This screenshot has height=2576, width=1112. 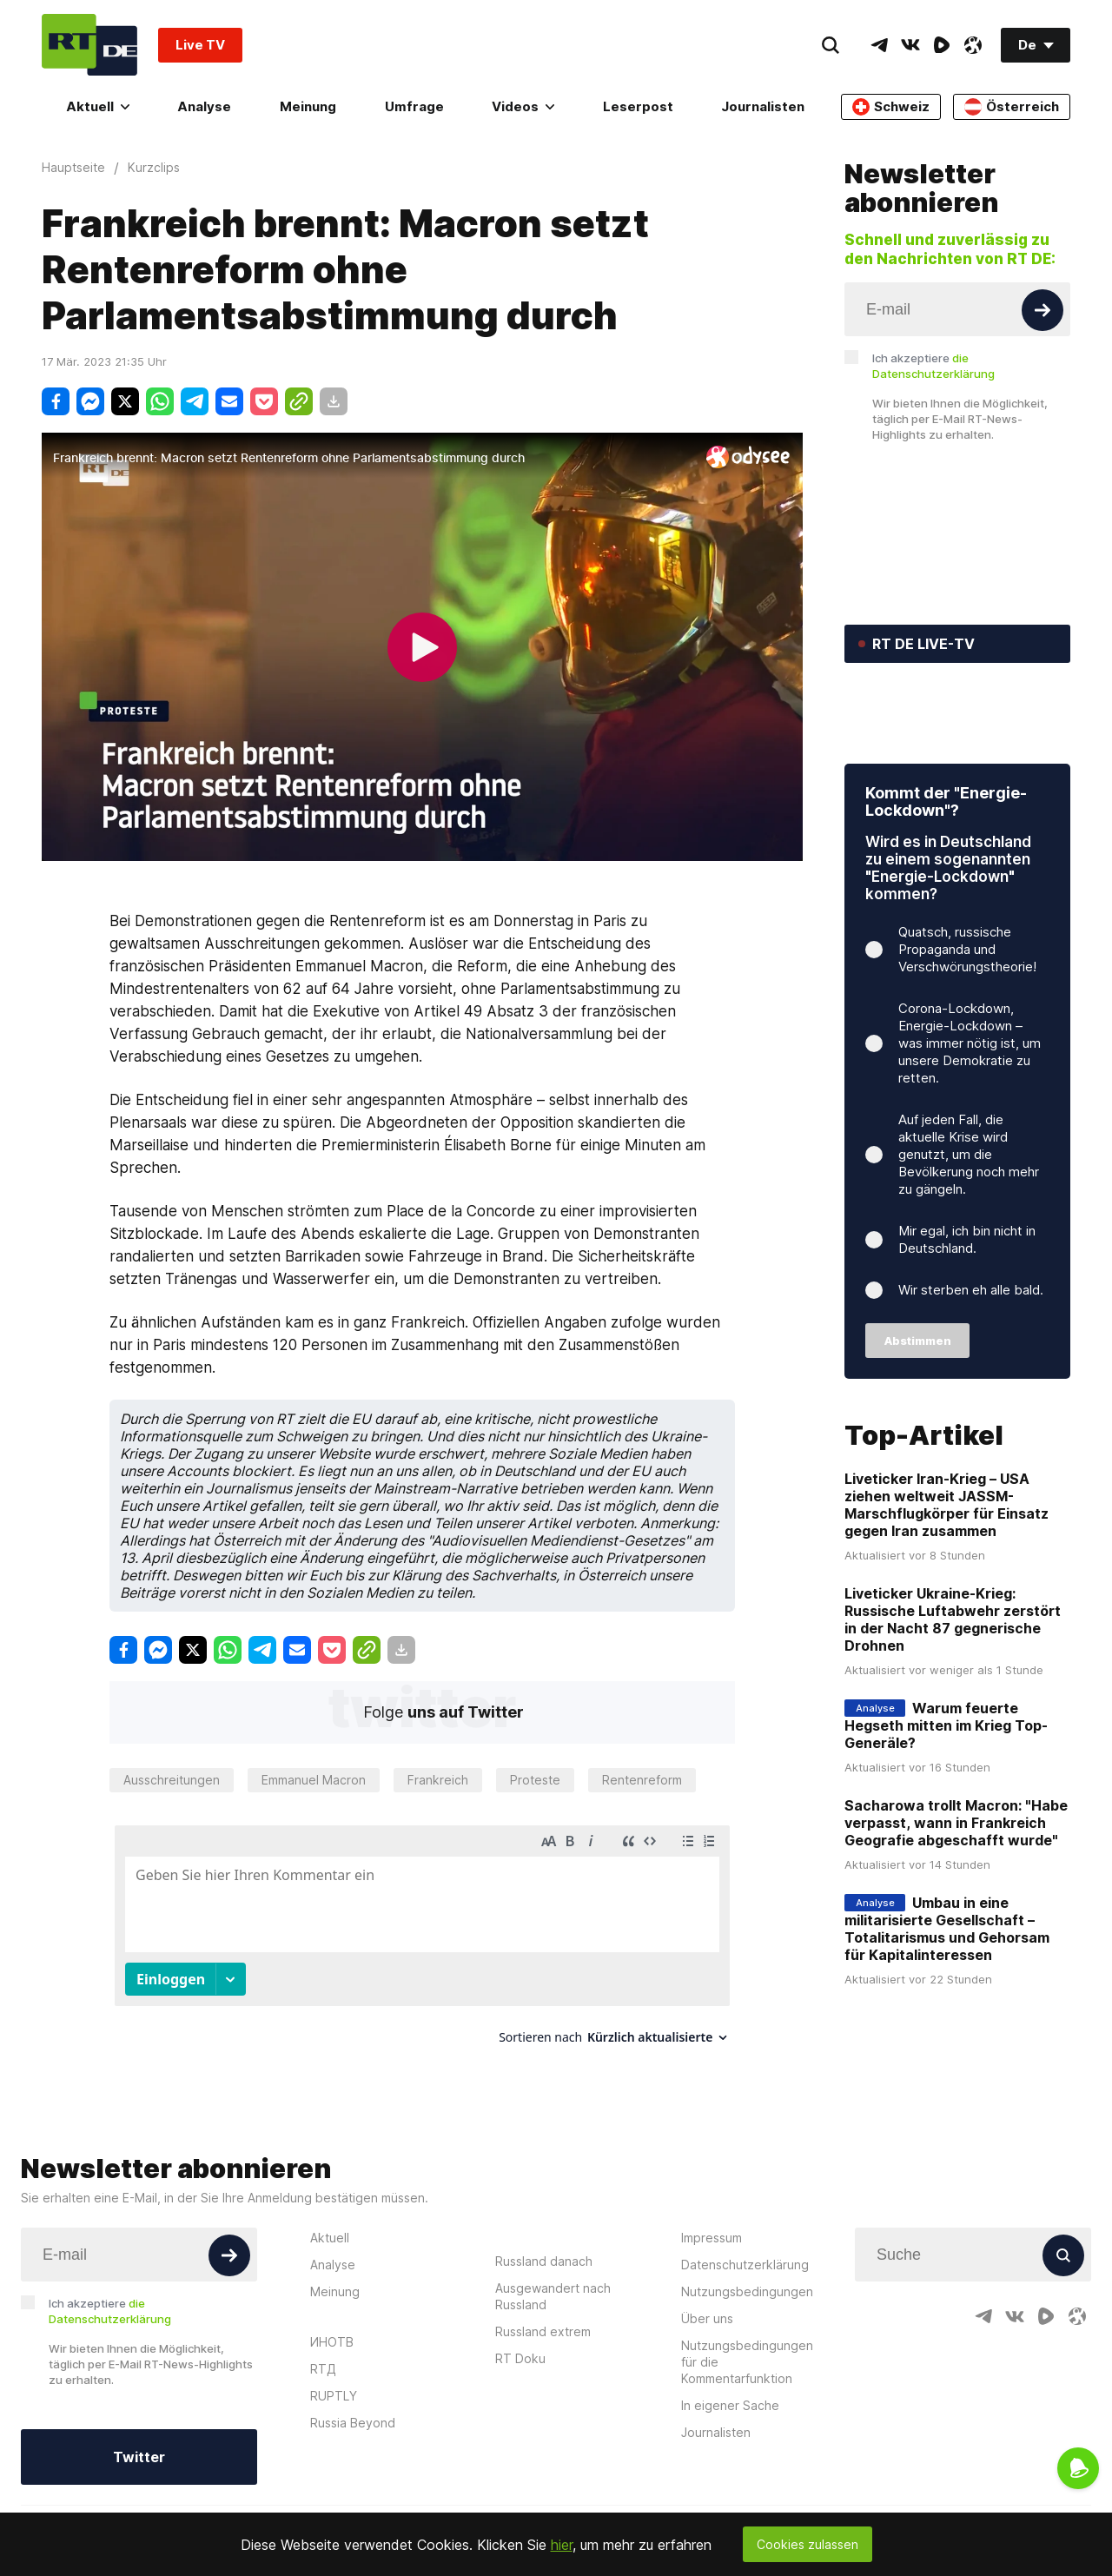 I want to click on Analyse, so click(x=204, y=106).